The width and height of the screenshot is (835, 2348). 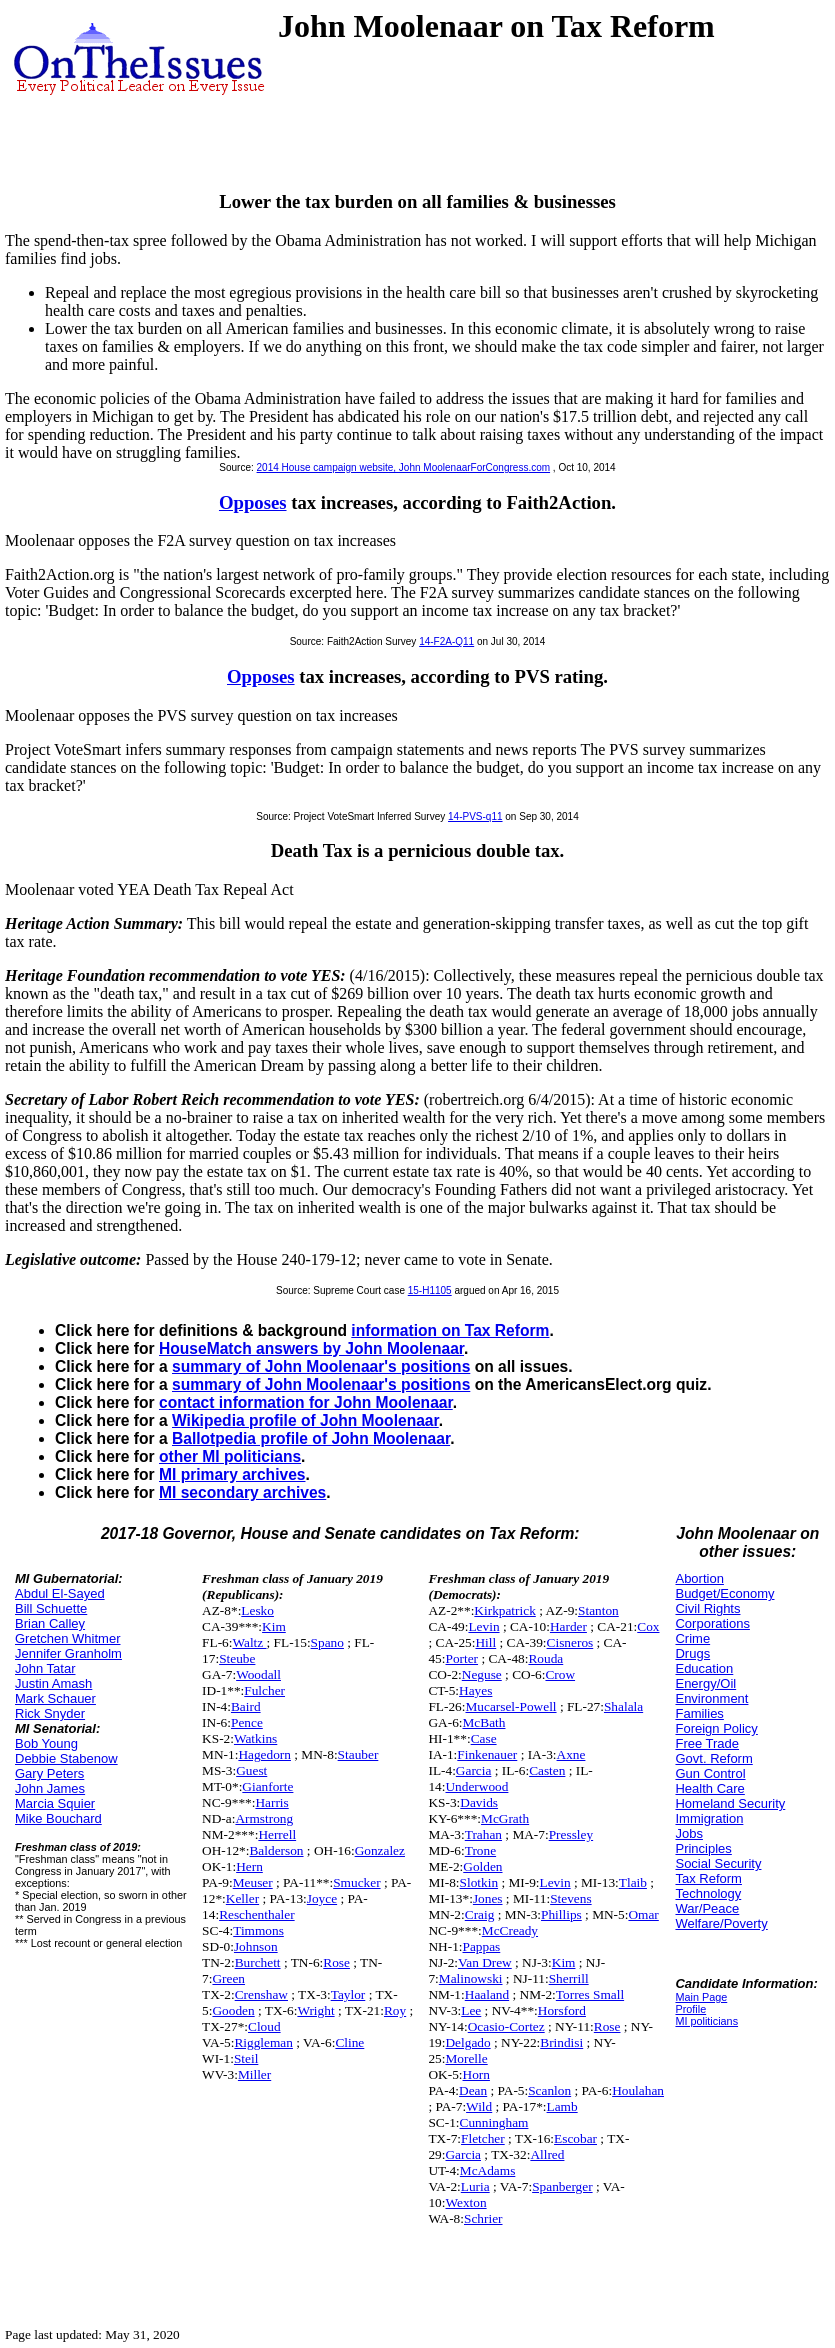 What do you see at coordinates (571, 1834) in the screenshot?
I see `Pressley` at bounding box center [571, 1834].